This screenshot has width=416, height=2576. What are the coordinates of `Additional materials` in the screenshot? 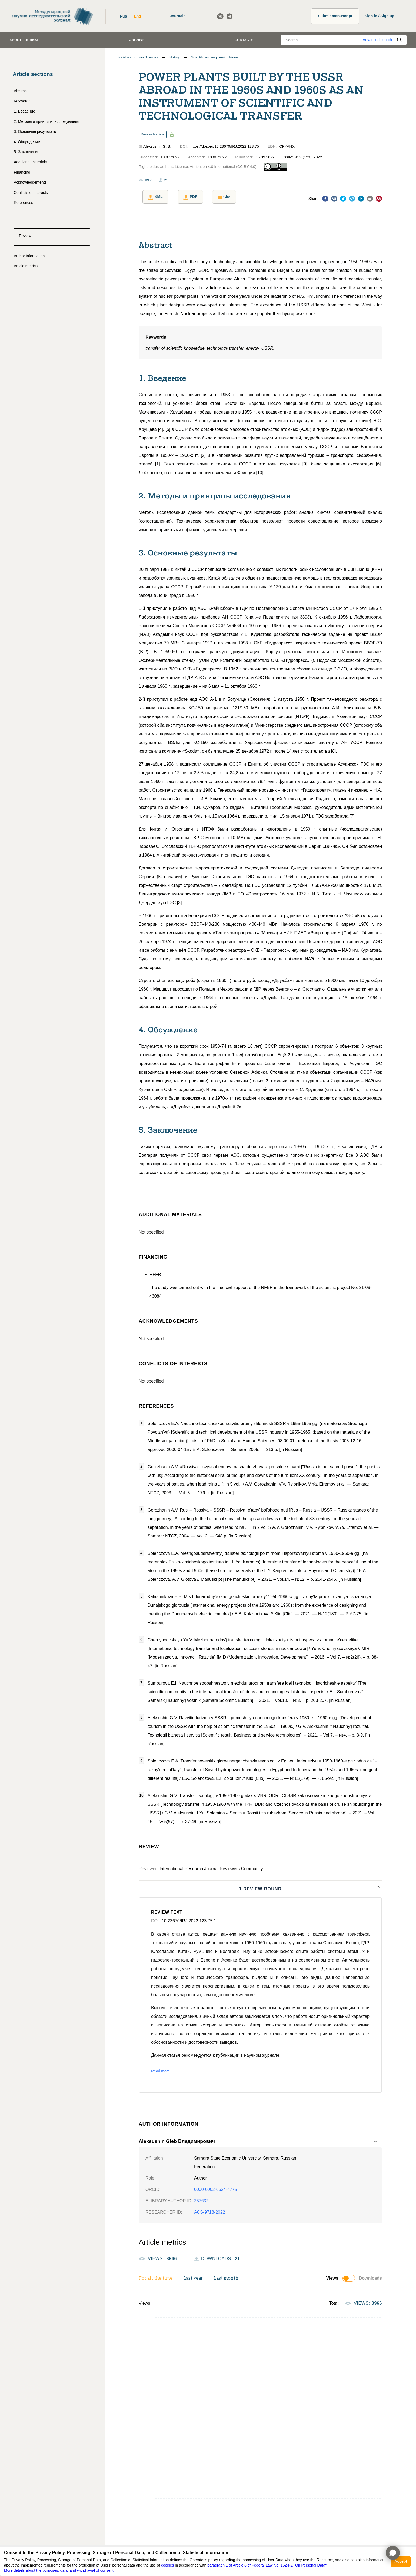 It's located at (30, 162).